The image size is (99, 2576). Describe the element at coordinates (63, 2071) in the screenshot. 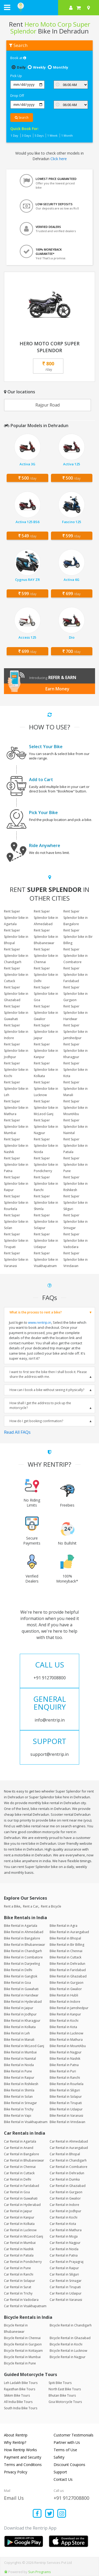

I see `Bike Rental in Puri` at that location.